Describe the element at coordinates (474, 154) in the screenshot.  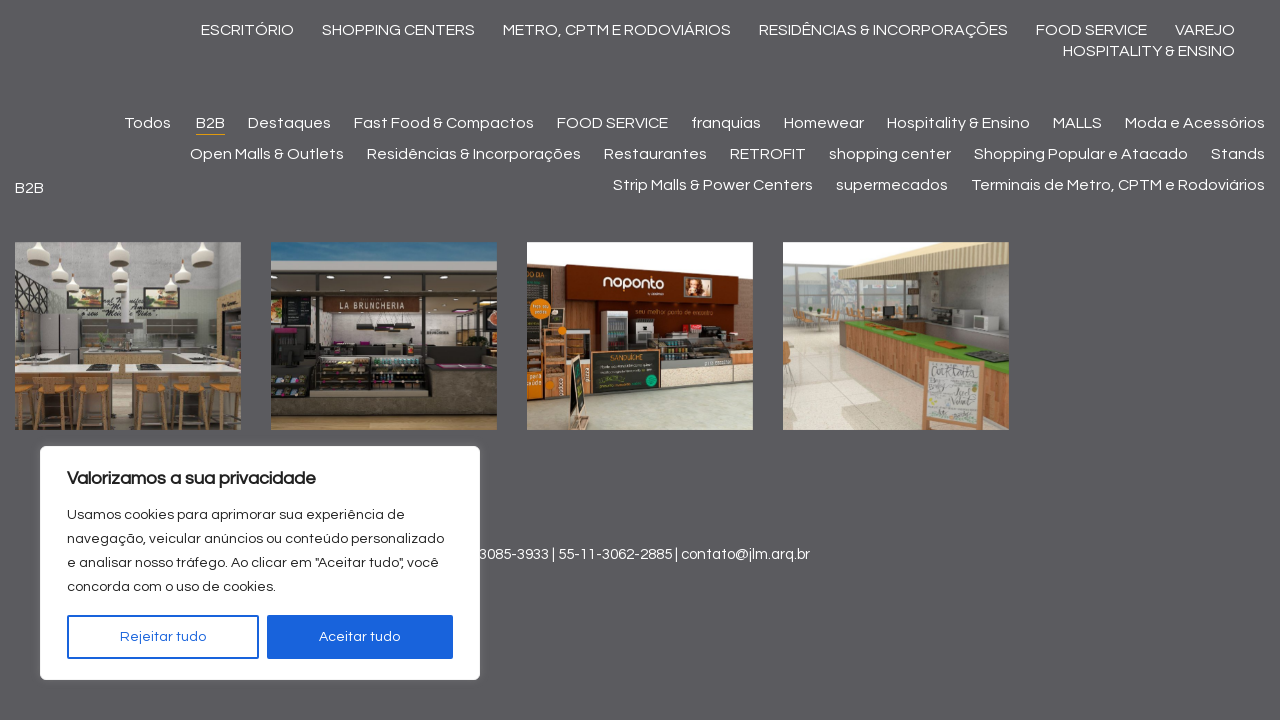
I see `Residências & Incorporações` at that location.